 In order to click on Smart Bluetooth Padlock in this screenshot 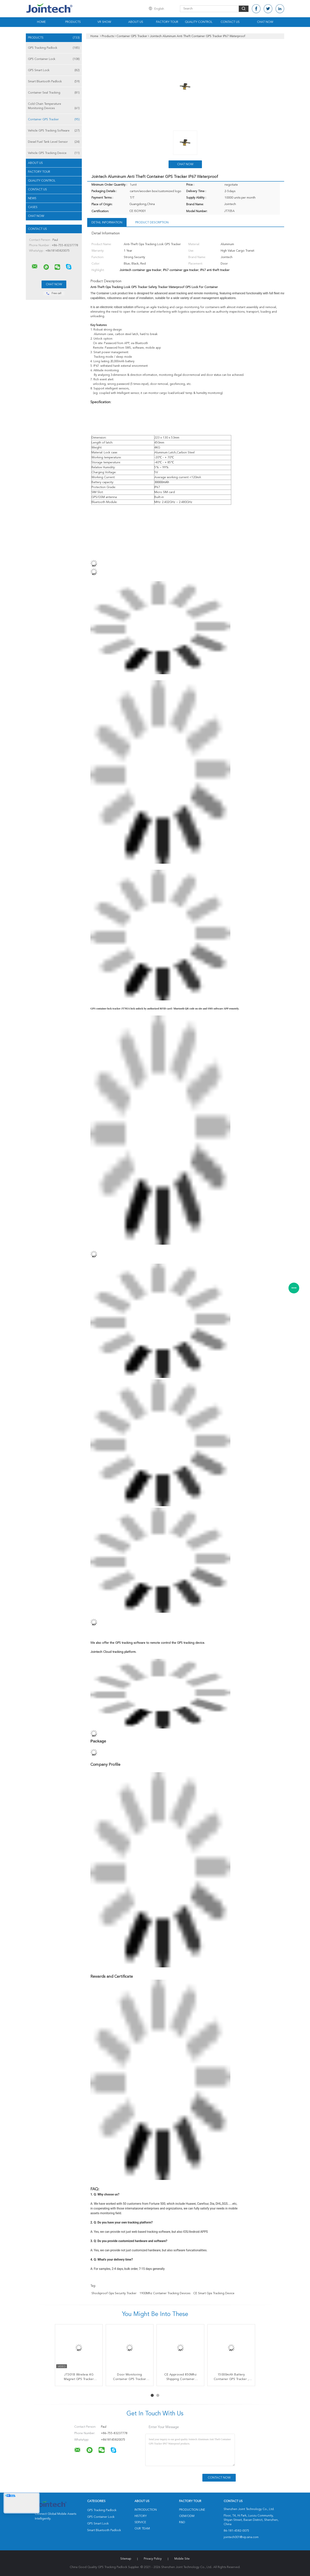, I will do `click(54, 81)`.